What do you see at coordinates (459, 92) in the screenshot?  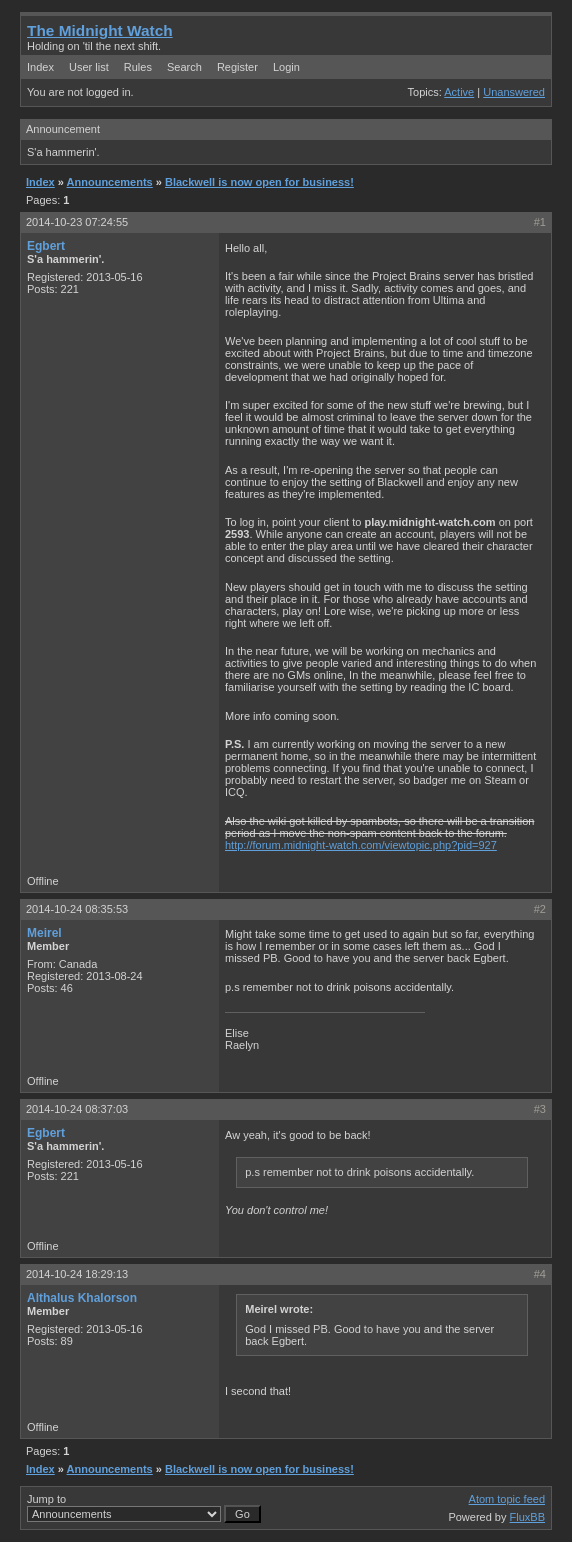 I see `Active` at bounding box center [459, 92].